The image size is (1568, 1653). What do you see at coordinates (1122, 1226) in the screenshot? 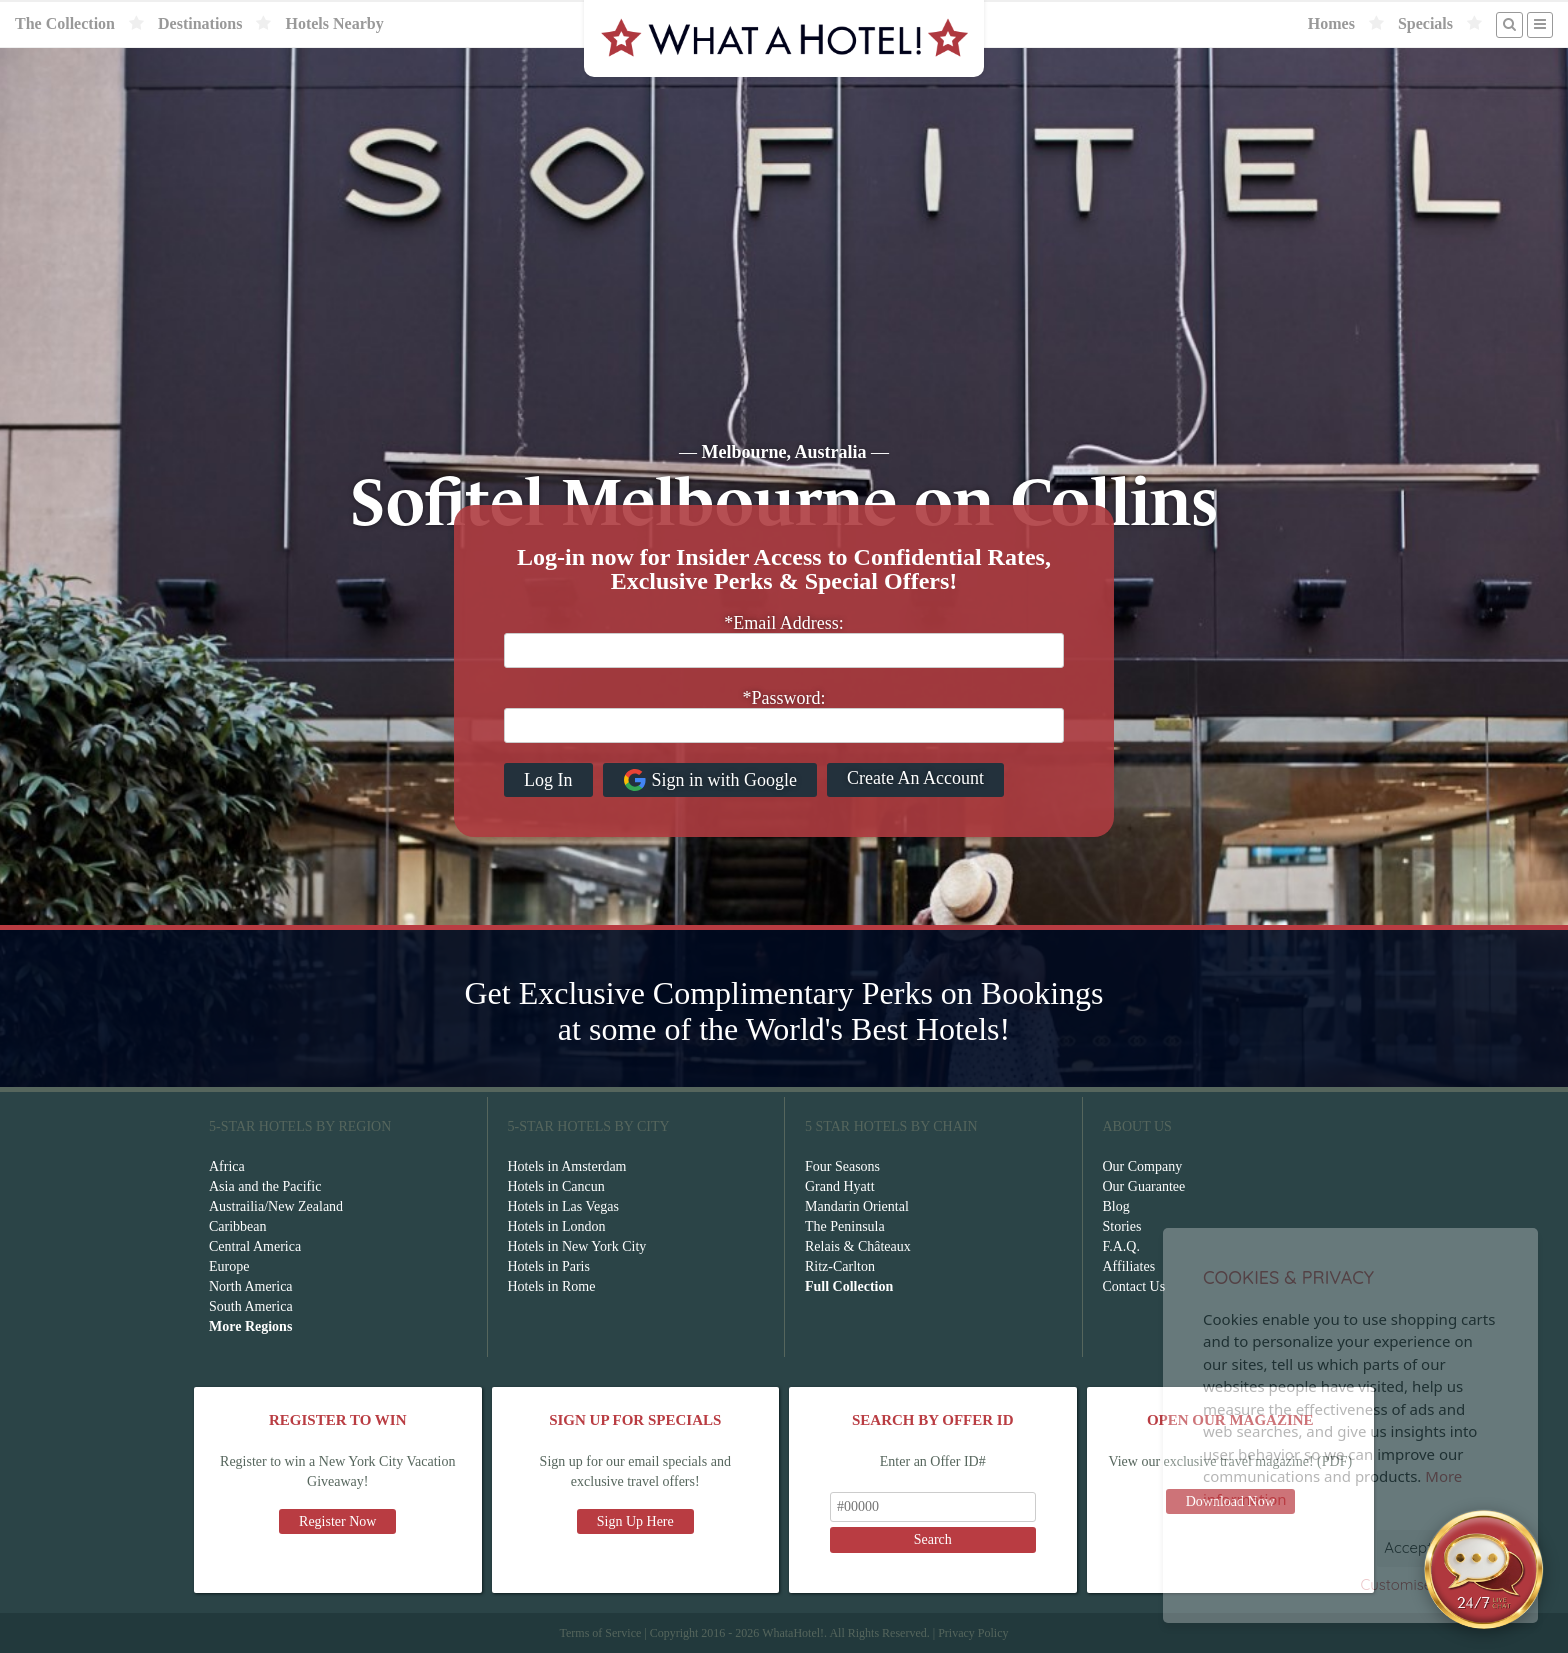
I see `Stories` at bounding box center [1122, 1226].